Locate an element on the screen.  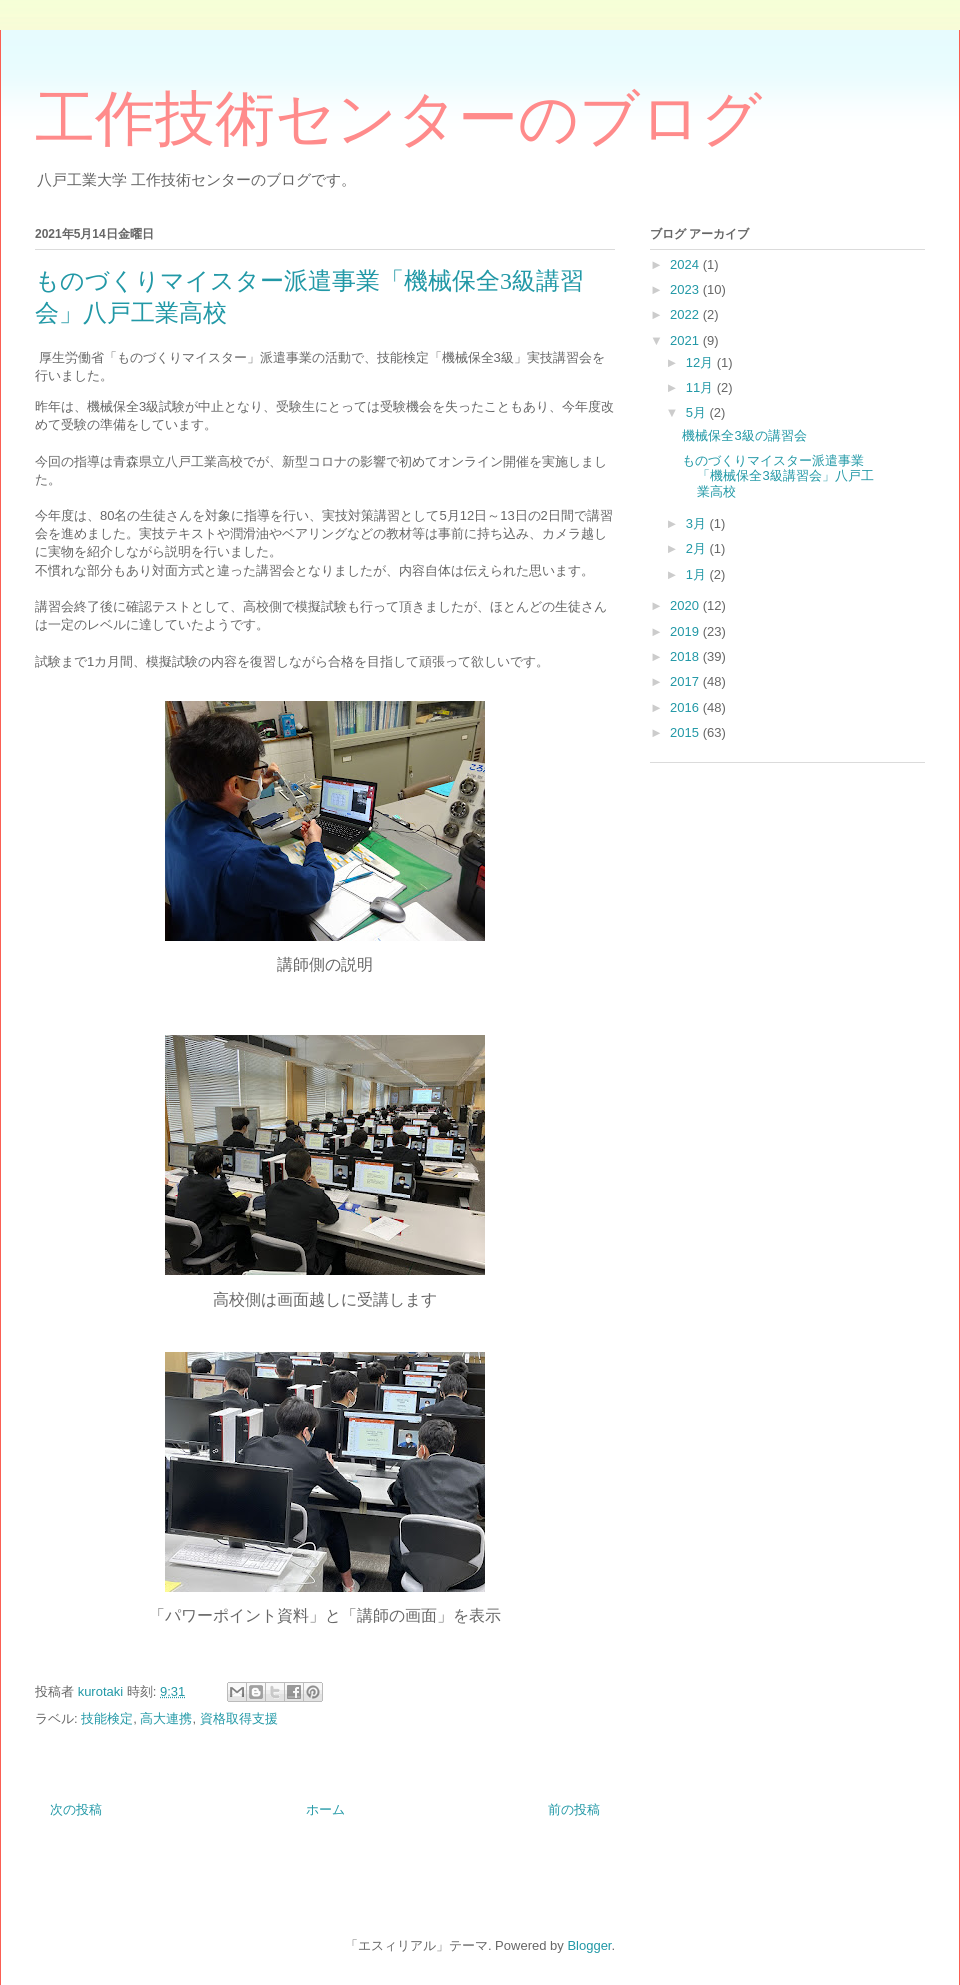
2月 is located at coordinates (698, 548).